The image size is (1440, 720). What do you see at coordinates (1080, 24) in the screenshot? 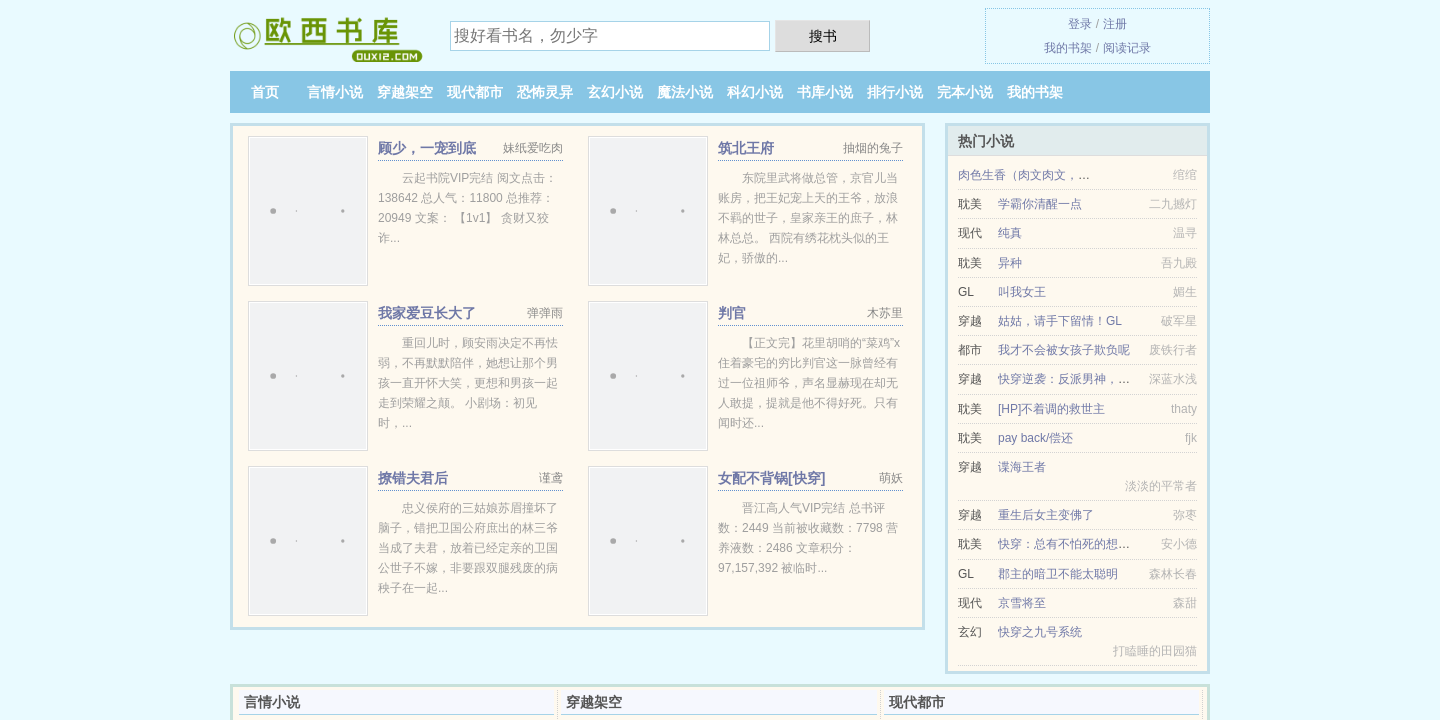
I see `登录` at bounding box center [1080, 24].